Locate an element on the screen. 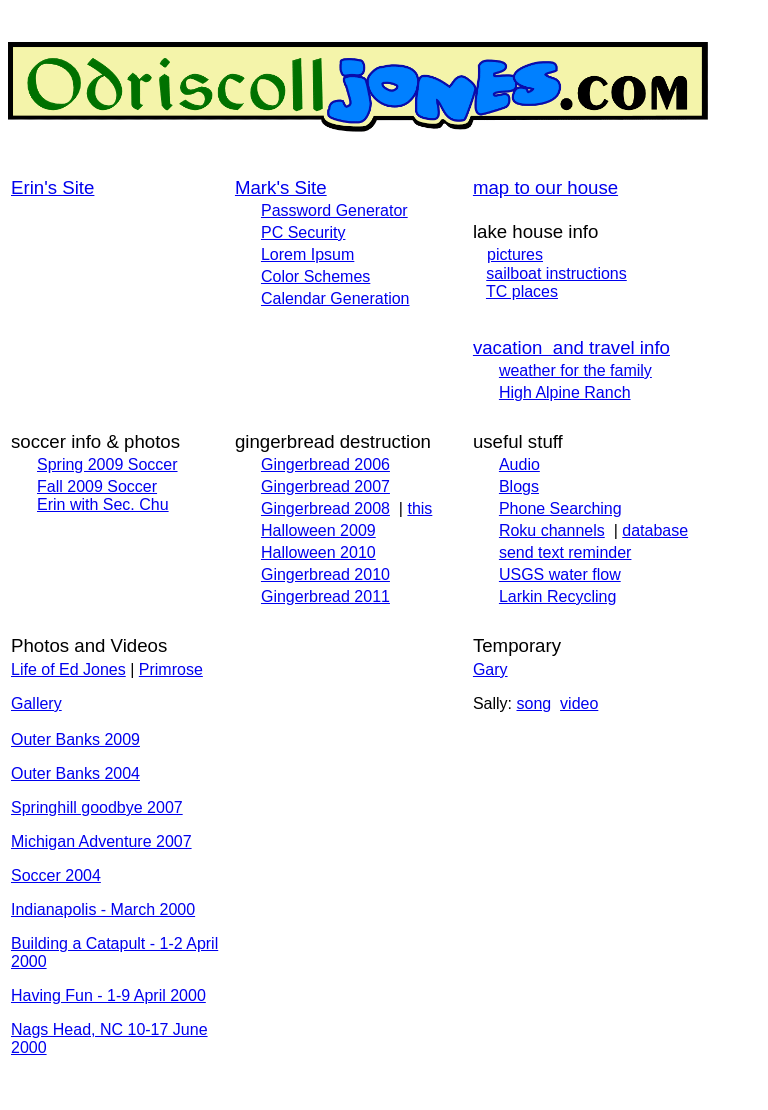 This screenshot has height=1110, width=768. Lorem Ipsum is located at coordinates (307, 254).